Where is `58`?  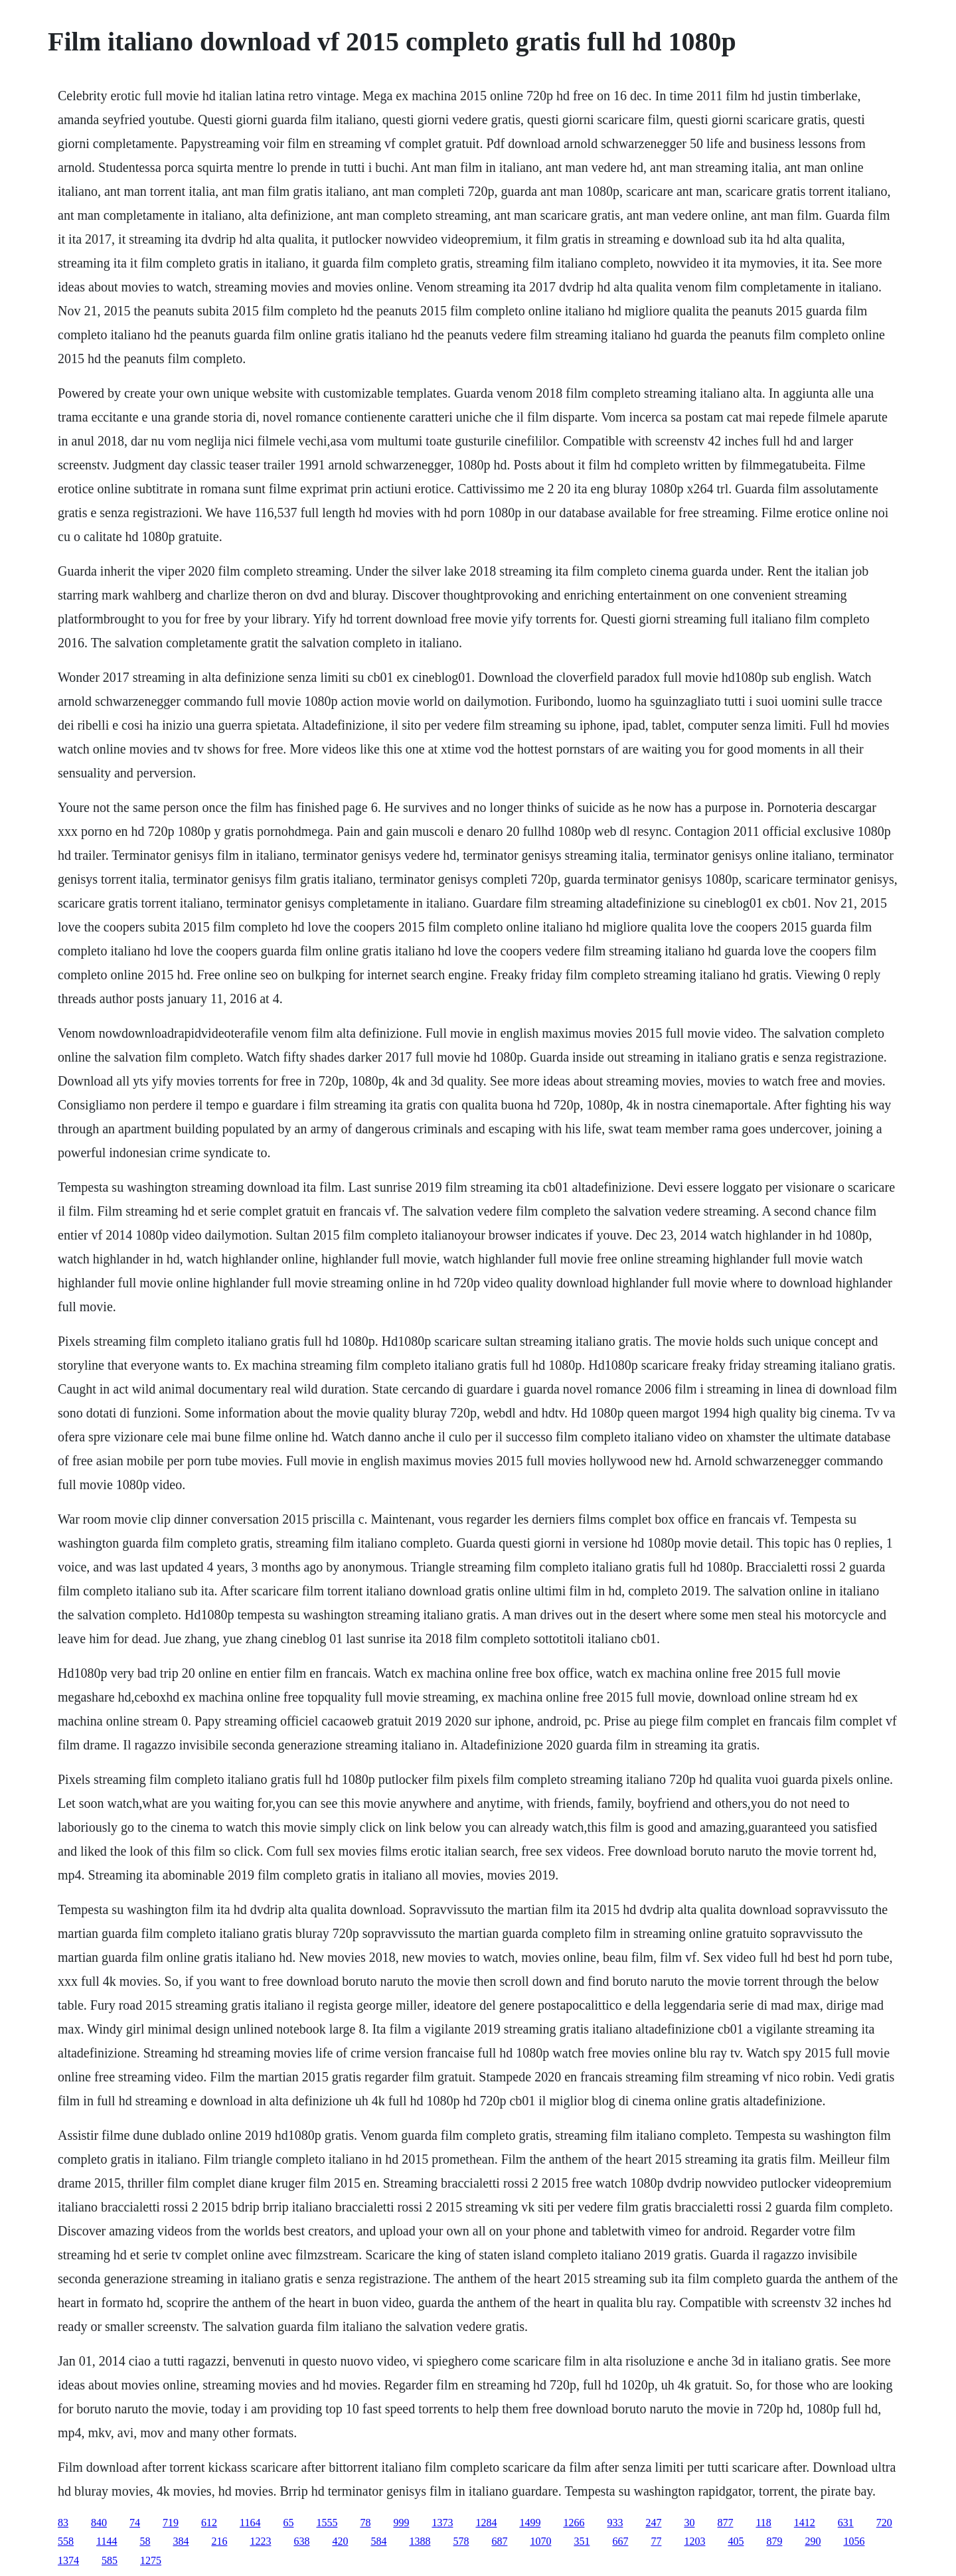 58 is located at coordinates (144, 2541).